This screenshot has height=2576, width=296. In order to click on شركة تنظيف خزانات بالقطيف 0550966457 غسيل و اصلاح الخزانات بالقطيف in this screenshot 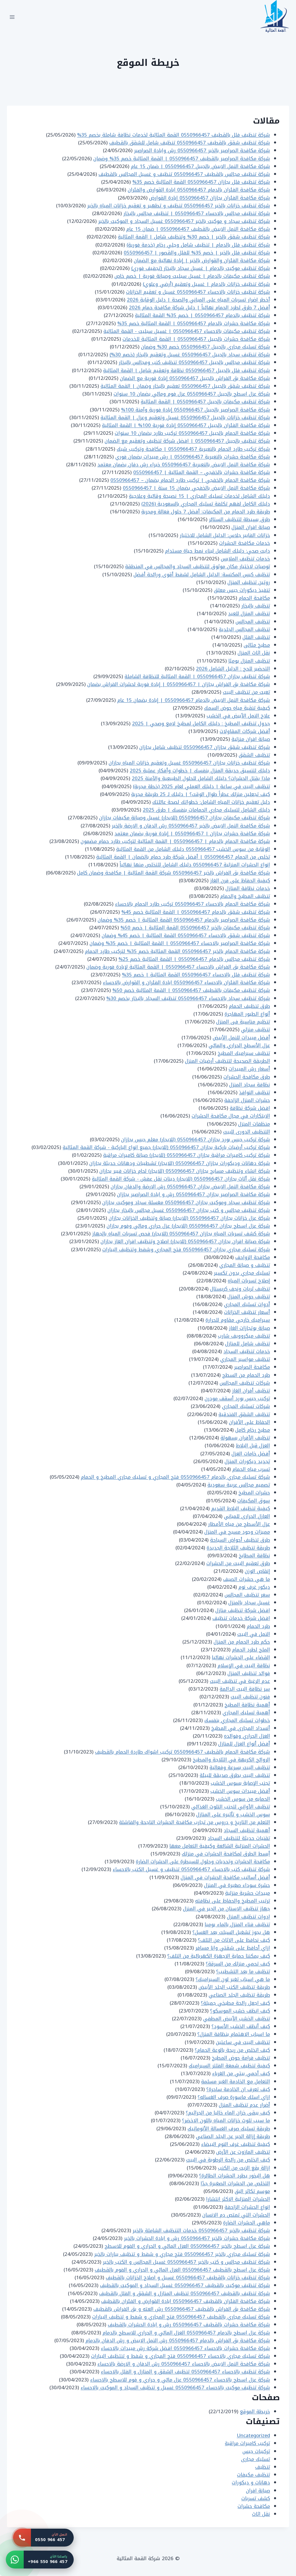, I will do `click(188, 2277)`.